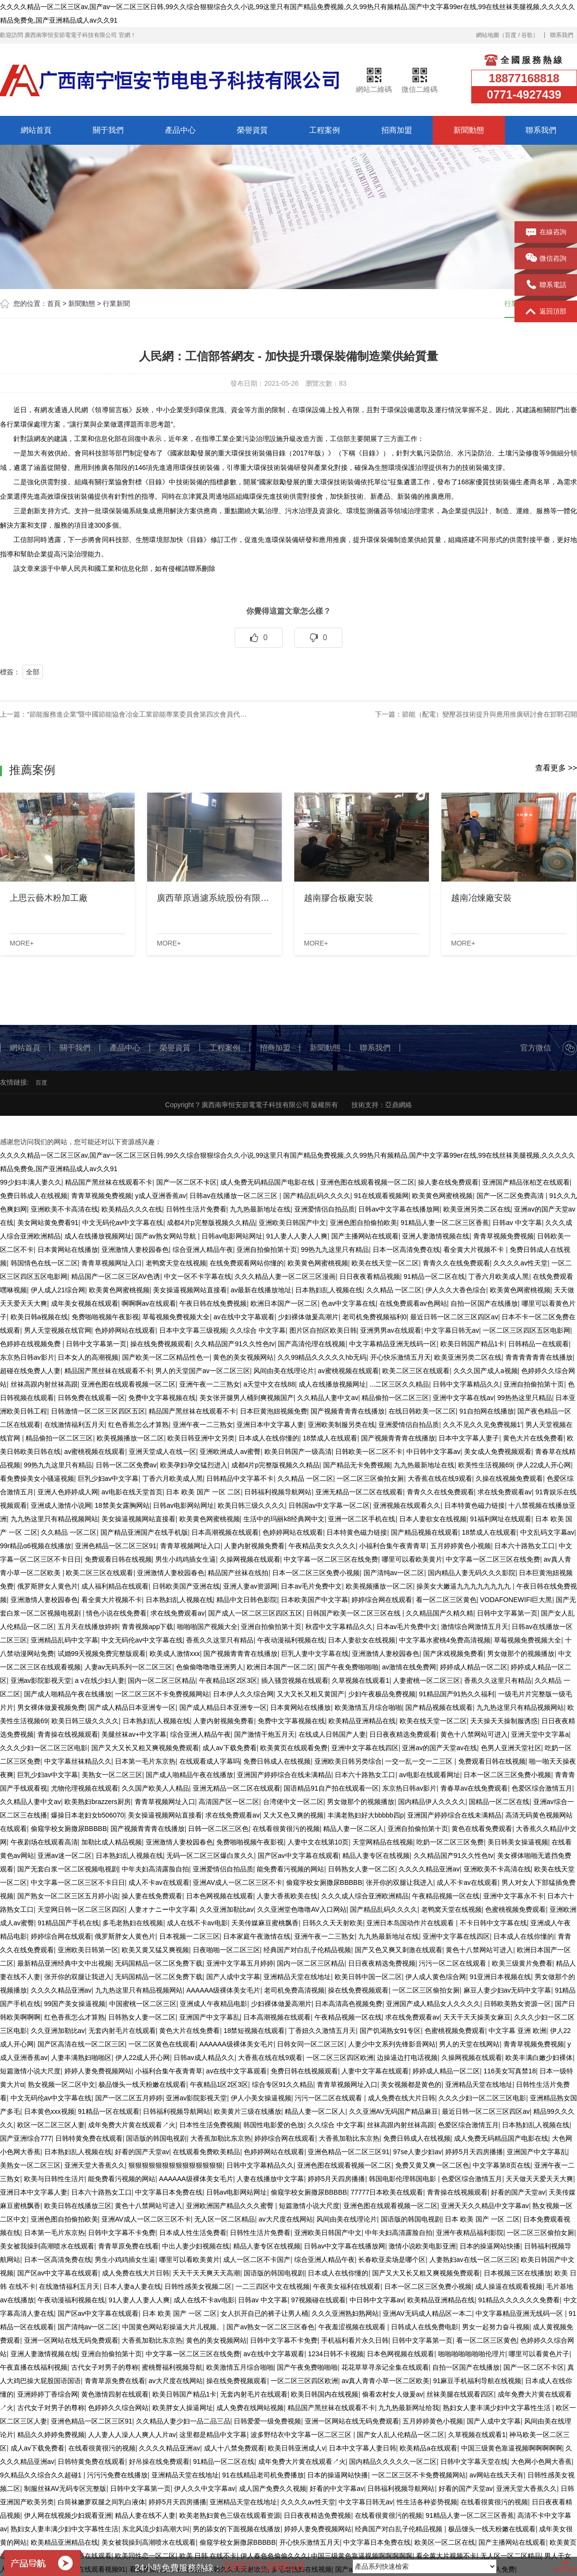  What do you see at coordinates (209, 1667) in the screenshot?
I see `色偷偷噜噜噜亚洲男人` at bounding box center [209, 1667].